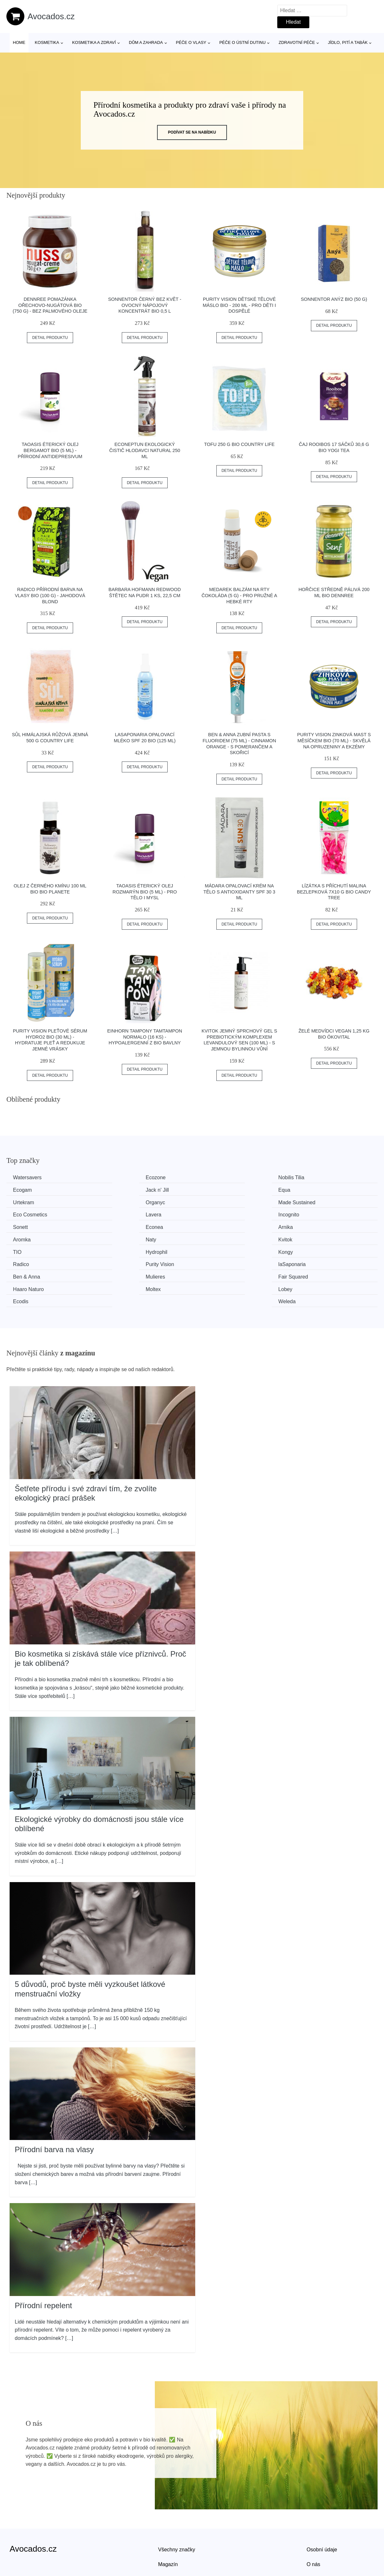  I want to click on TAOASIS Éterický olej Bergamot BIO (5 ml) - přírodní antidepresivum, so click(50, 450).